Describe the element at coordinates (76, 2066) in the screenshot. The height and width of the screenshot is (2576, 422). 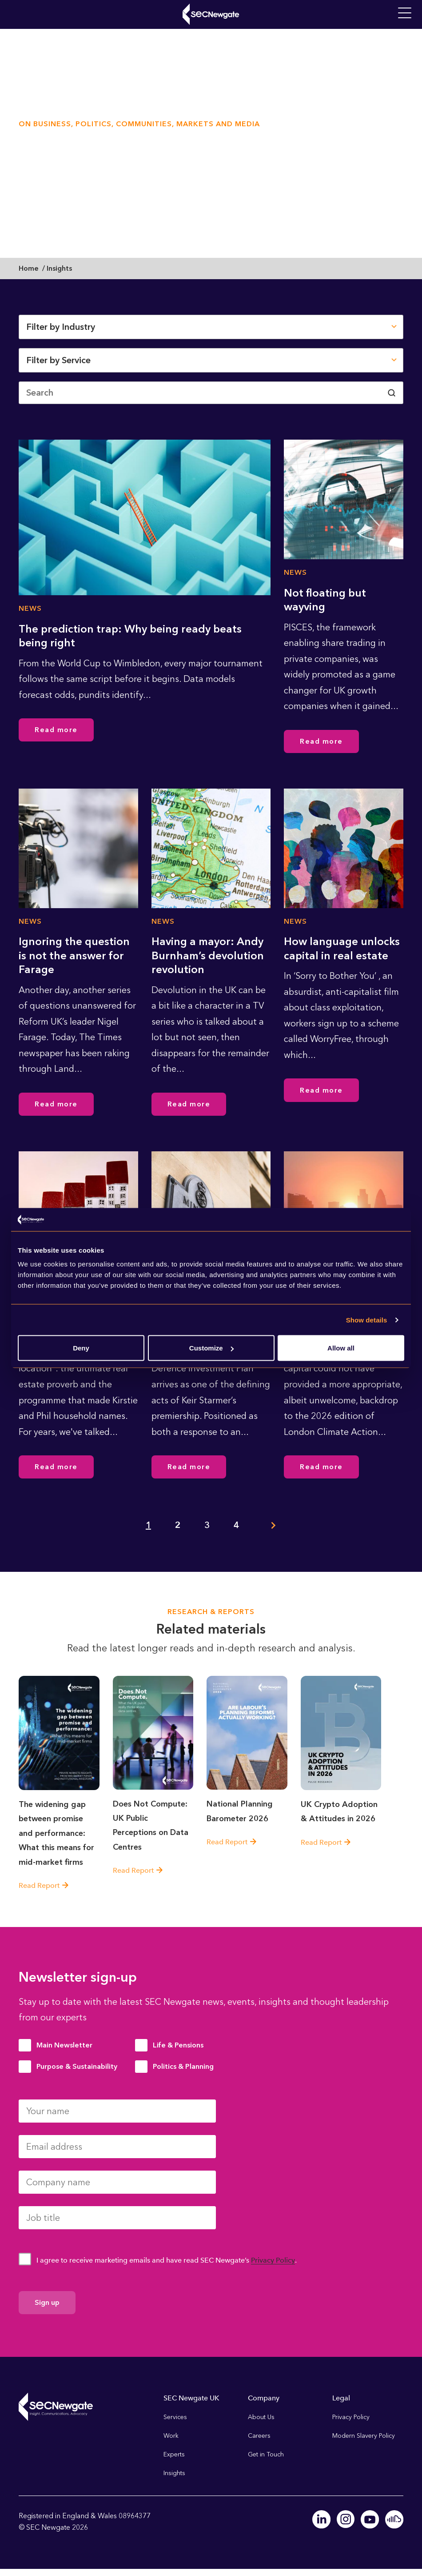
I see `Purpose & Sustainability` at that location.